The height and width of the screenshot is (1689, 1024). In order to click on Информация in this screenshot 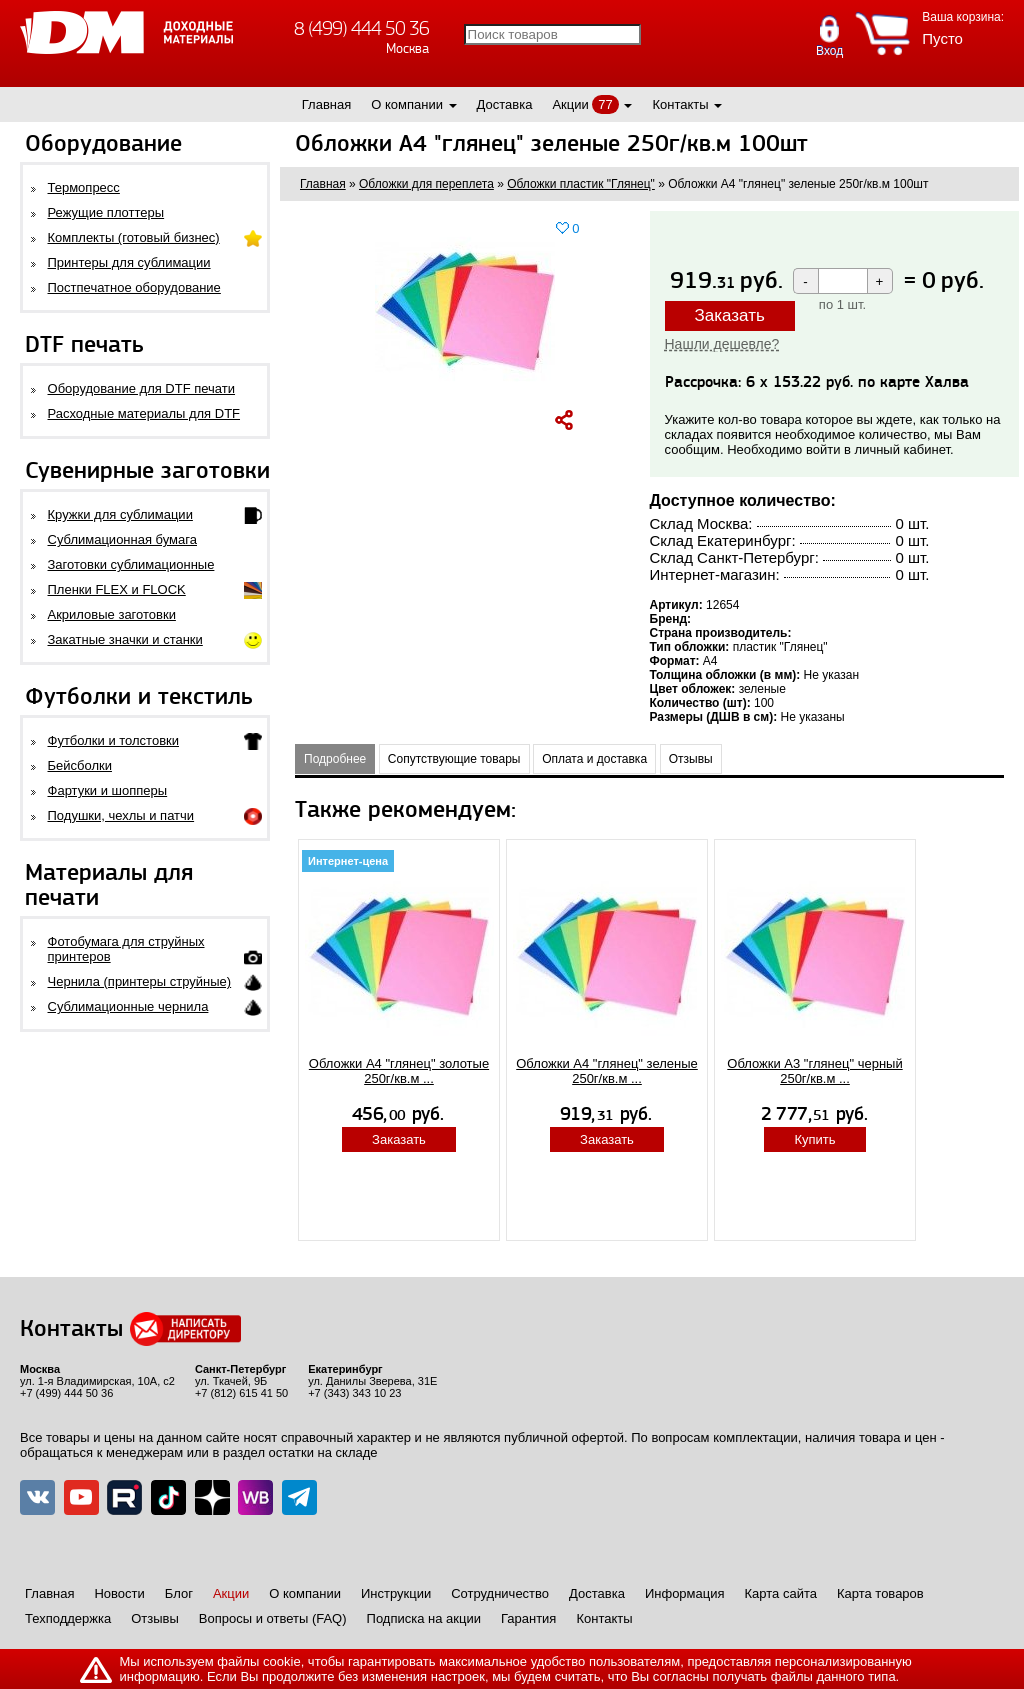, I will do `click(685, 1593)`.